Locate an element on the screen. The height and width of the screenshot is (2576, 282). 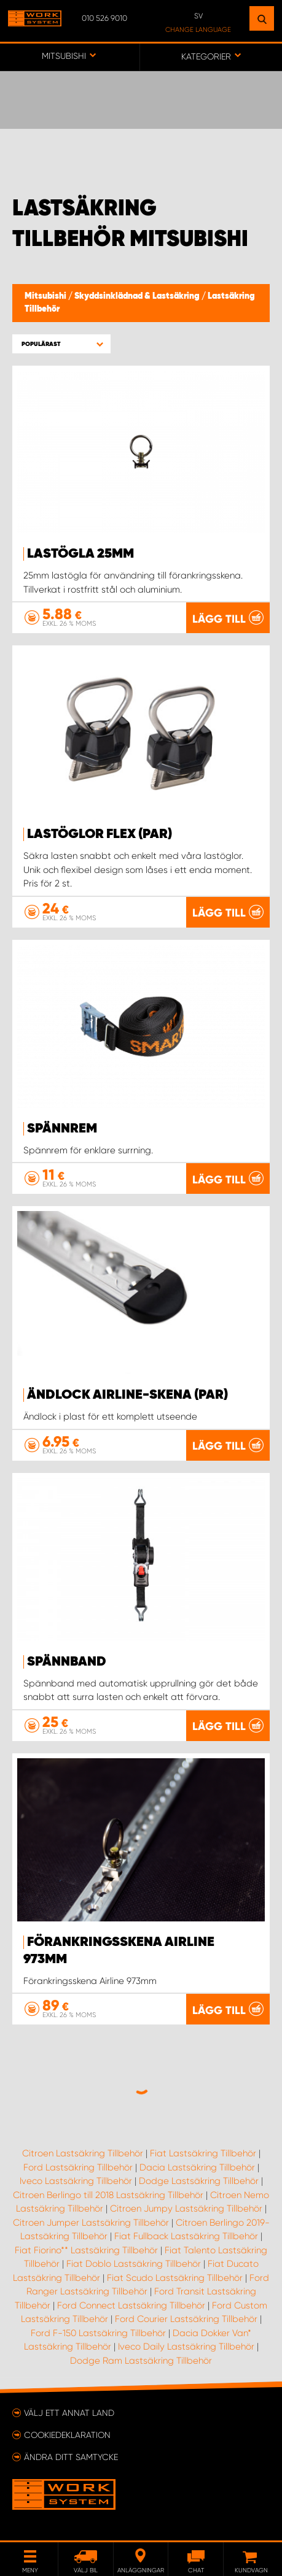
Ändlock Airline-skena (par) is located at coordinates (127, 1395).